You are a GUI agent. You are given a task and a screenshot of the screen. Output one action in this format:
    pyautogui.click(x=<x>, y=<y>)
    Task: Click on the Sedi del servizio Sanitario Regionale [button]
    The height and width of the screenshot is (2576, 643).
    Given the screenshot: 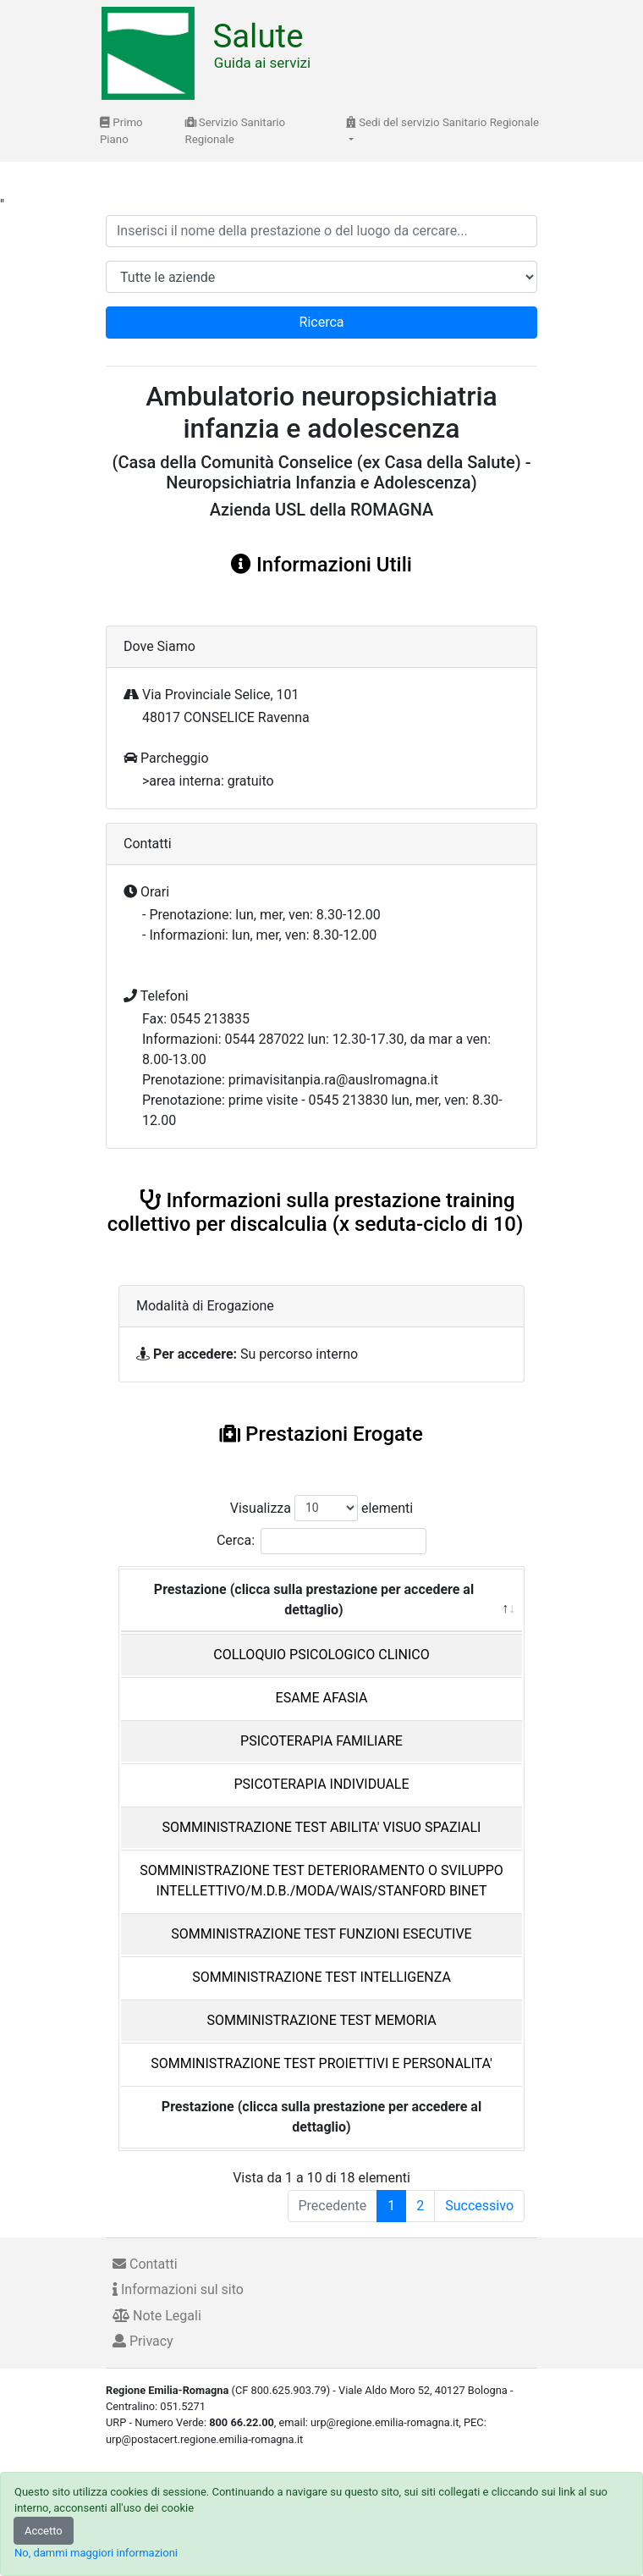 What is the action you would take?
    pyautogui.click(x=442, y=122)
    